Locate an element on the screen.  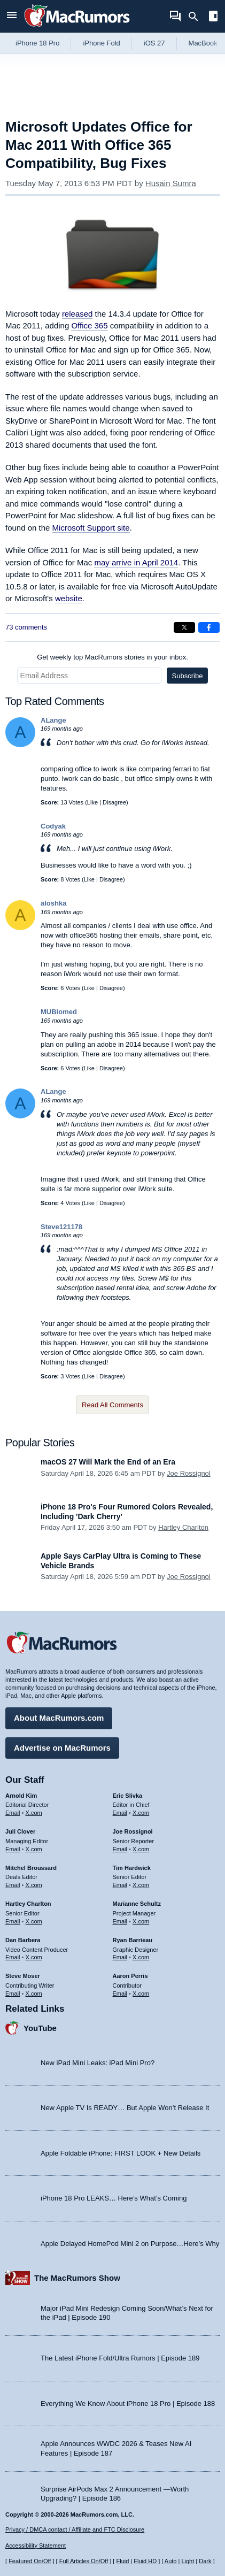
Email [Email Dan Barbera in email client] is located at coordinates (12, 1957).